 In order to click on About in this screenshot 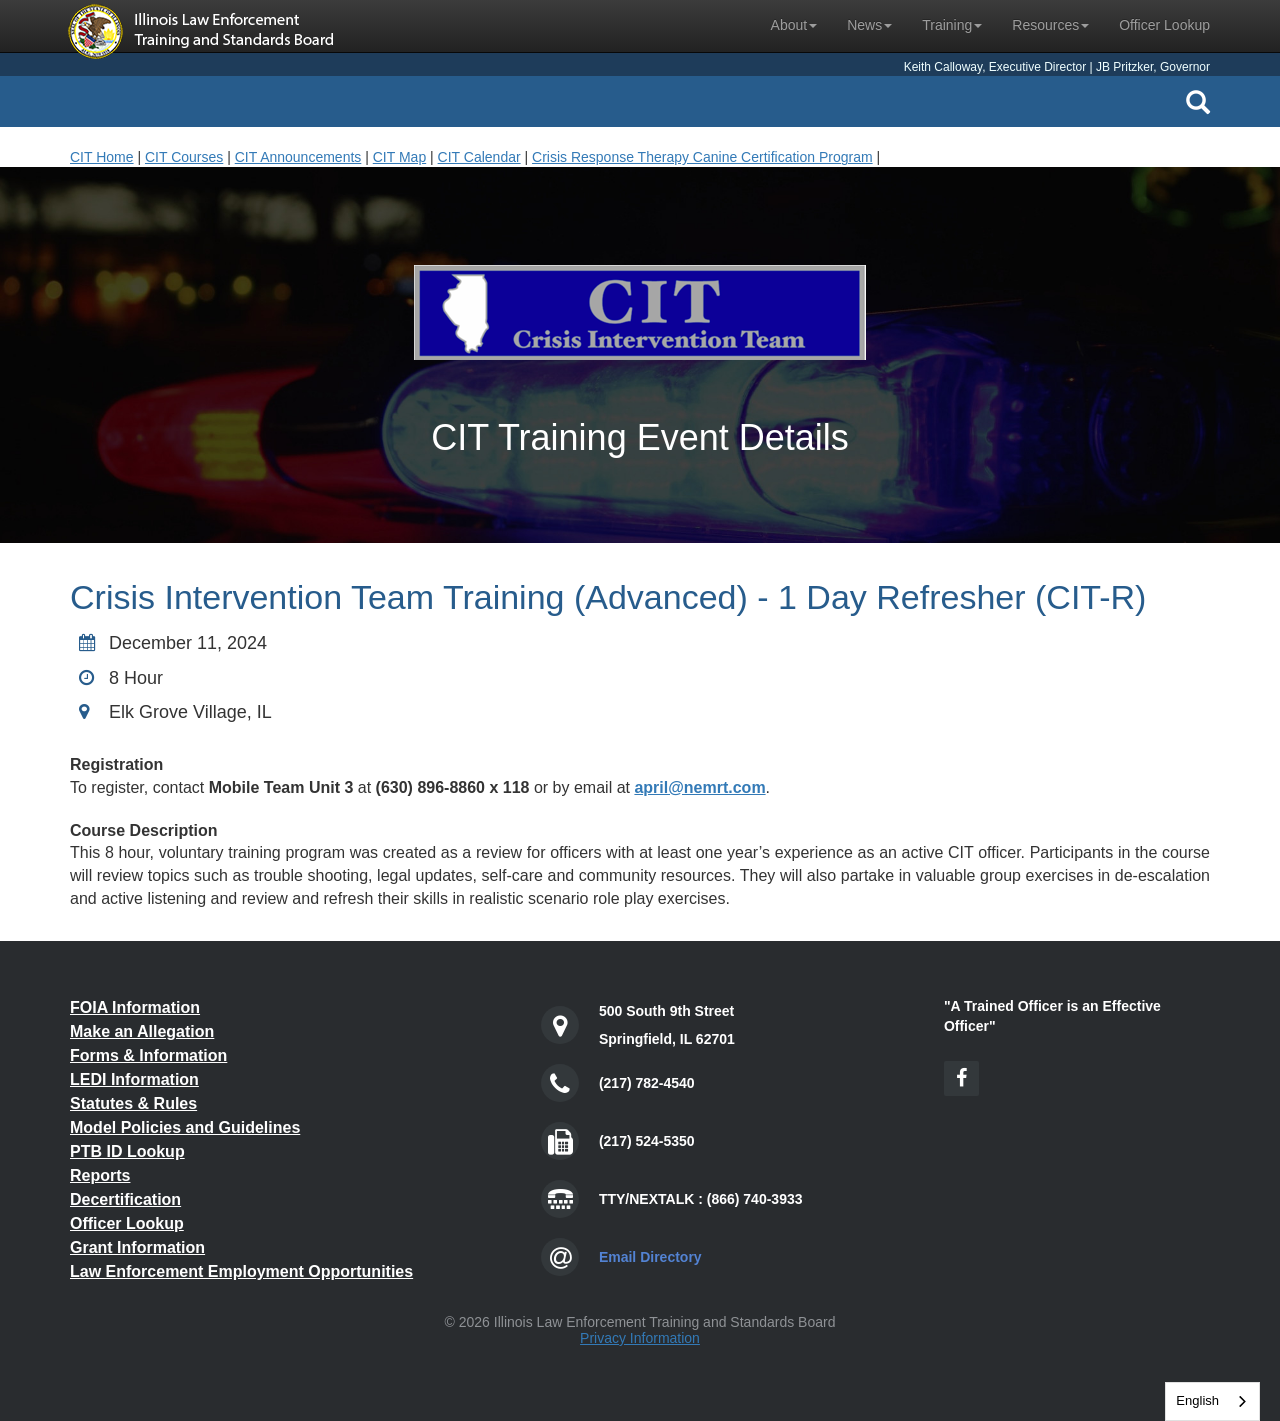, I will do `click(794, 25)`.